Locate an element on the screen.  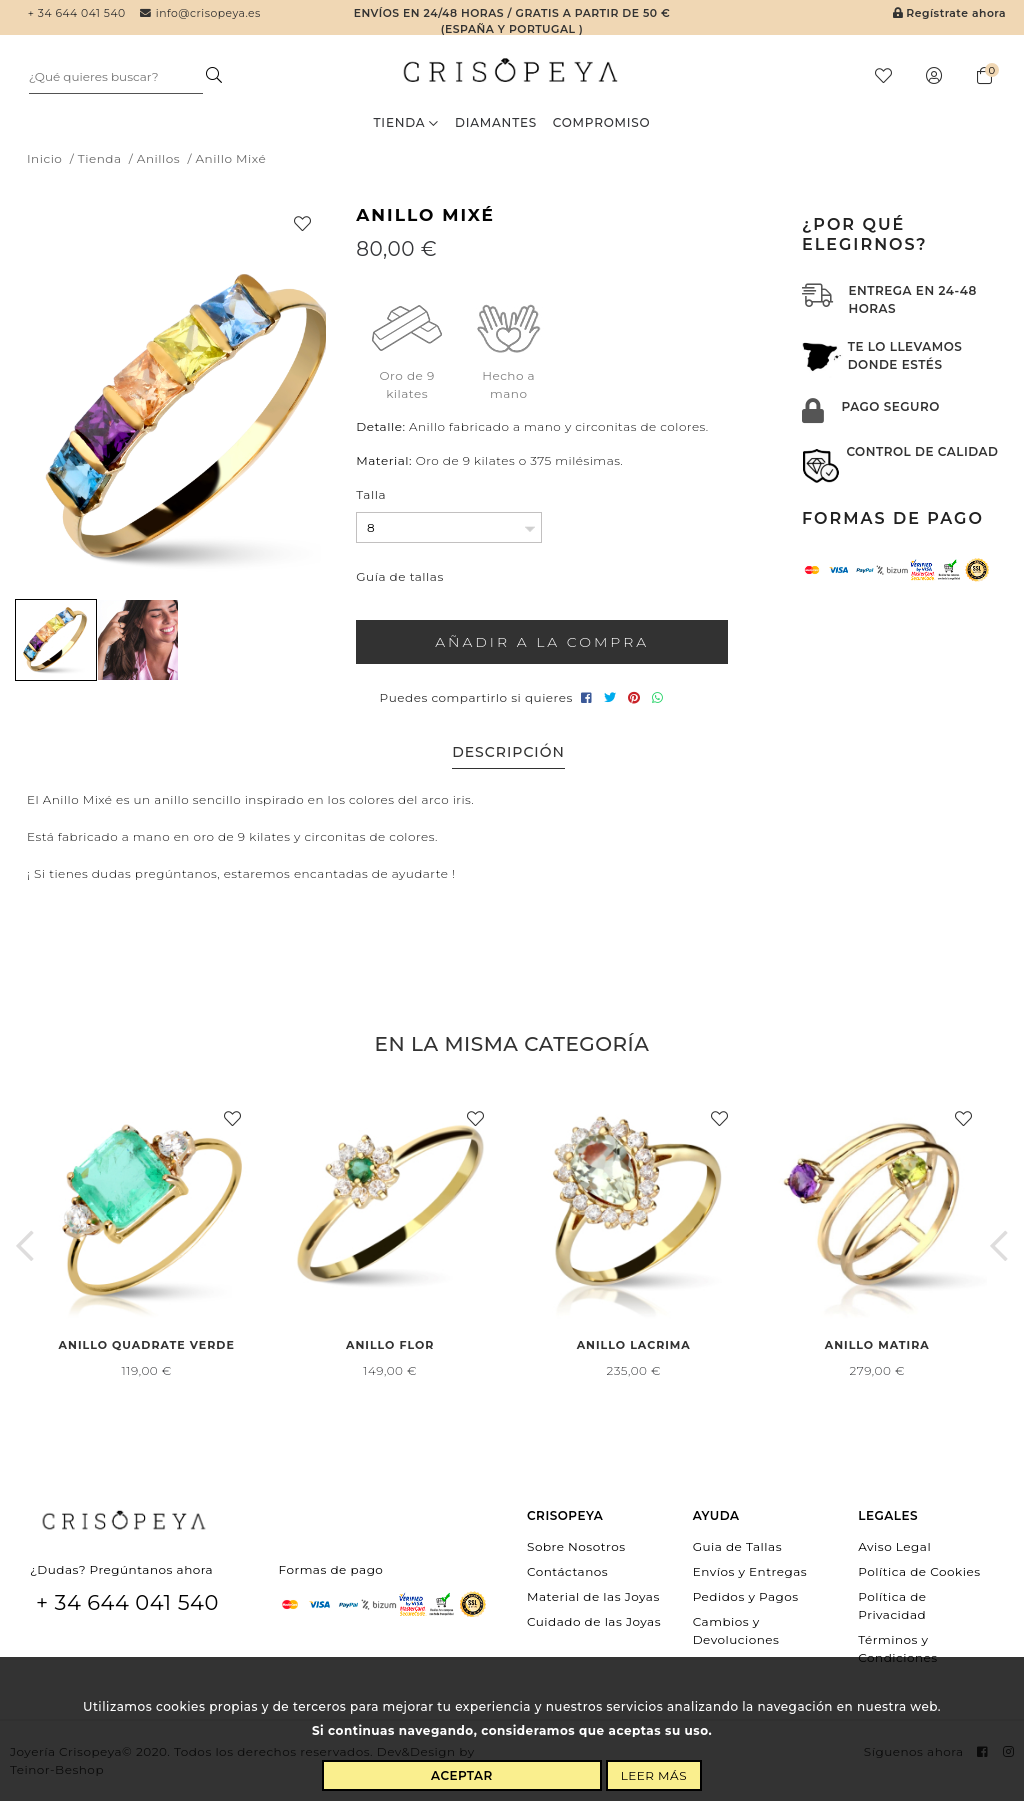
Regístrate ahora is located at coordinates (949, 13).